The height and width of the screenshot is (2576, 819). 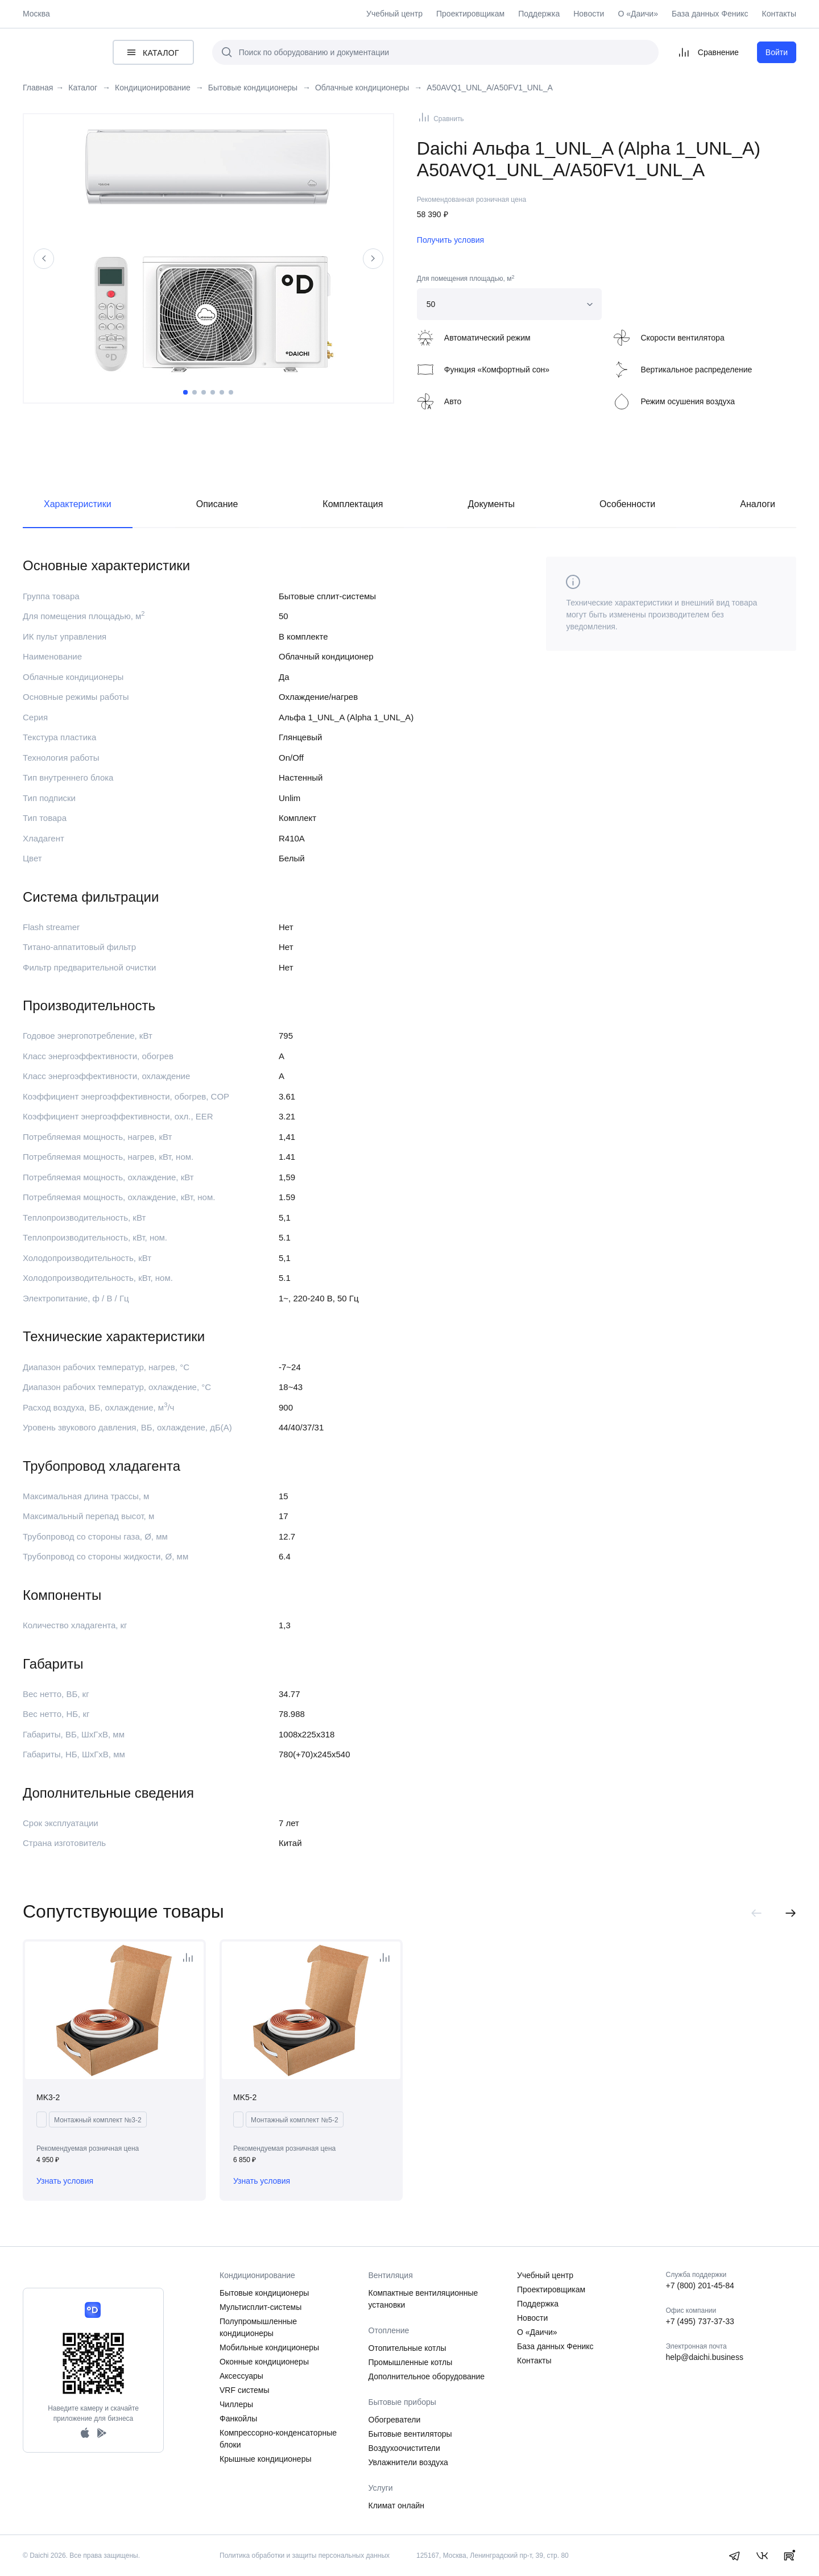 I want to click on Бытовые вентиляторы, so click(x=410, y=2433).